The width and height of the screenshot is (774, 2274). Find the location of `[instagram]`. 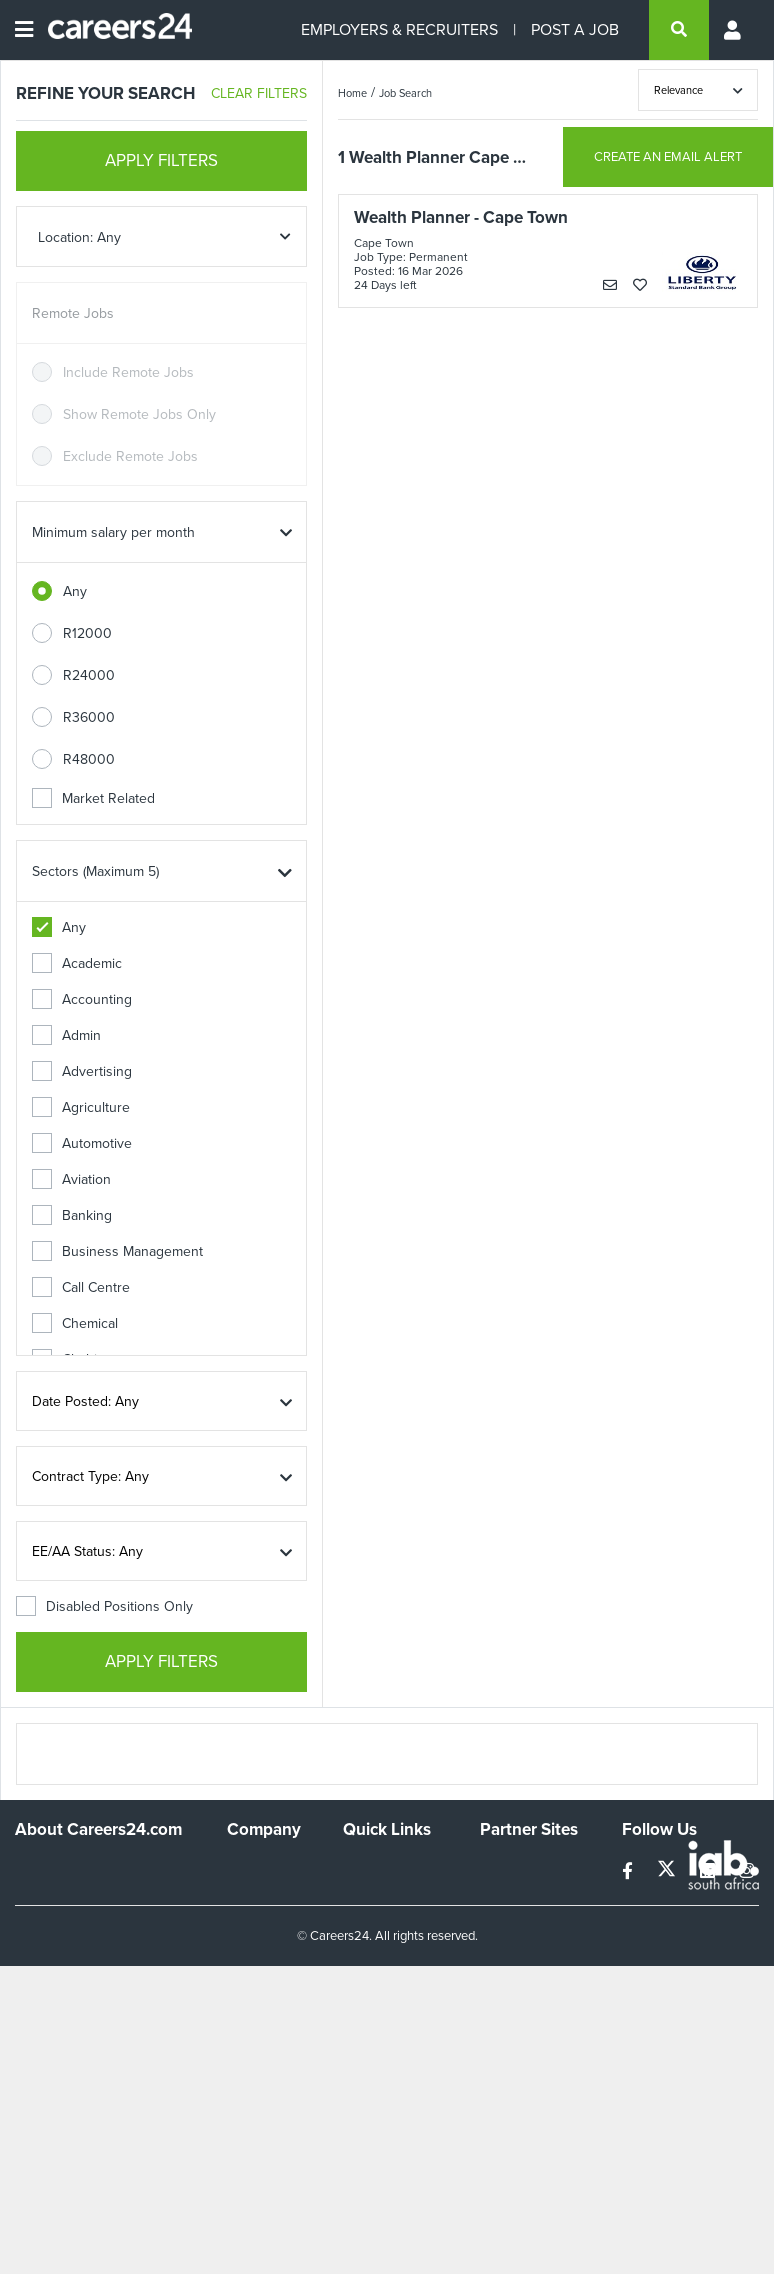

[instagram] is located at coordinates (746, 1871).